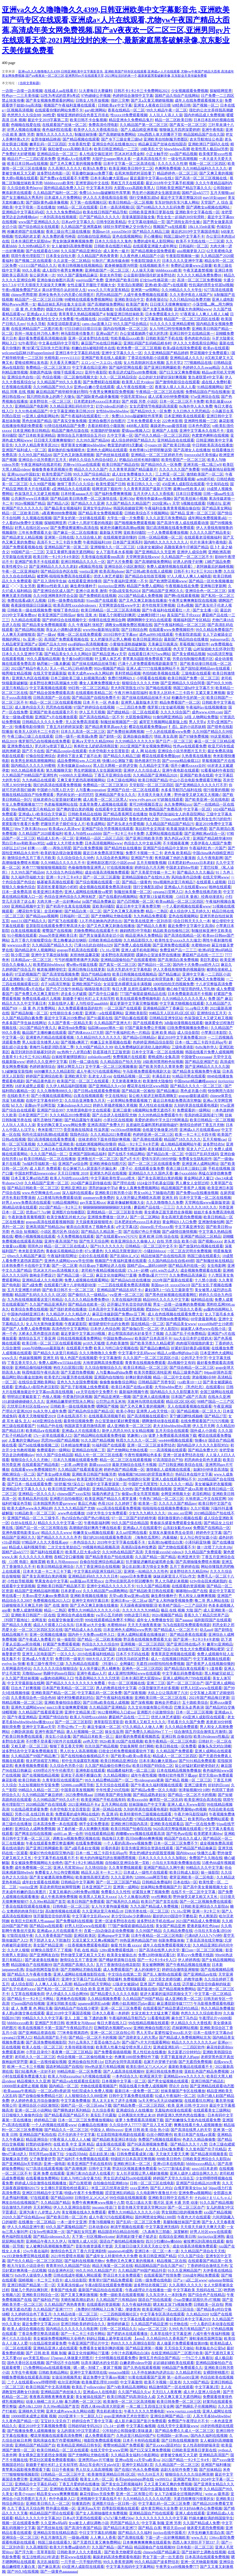  I want to click on 新婚妻子被社长盯上丈夫却浑然, so click(88, 999).